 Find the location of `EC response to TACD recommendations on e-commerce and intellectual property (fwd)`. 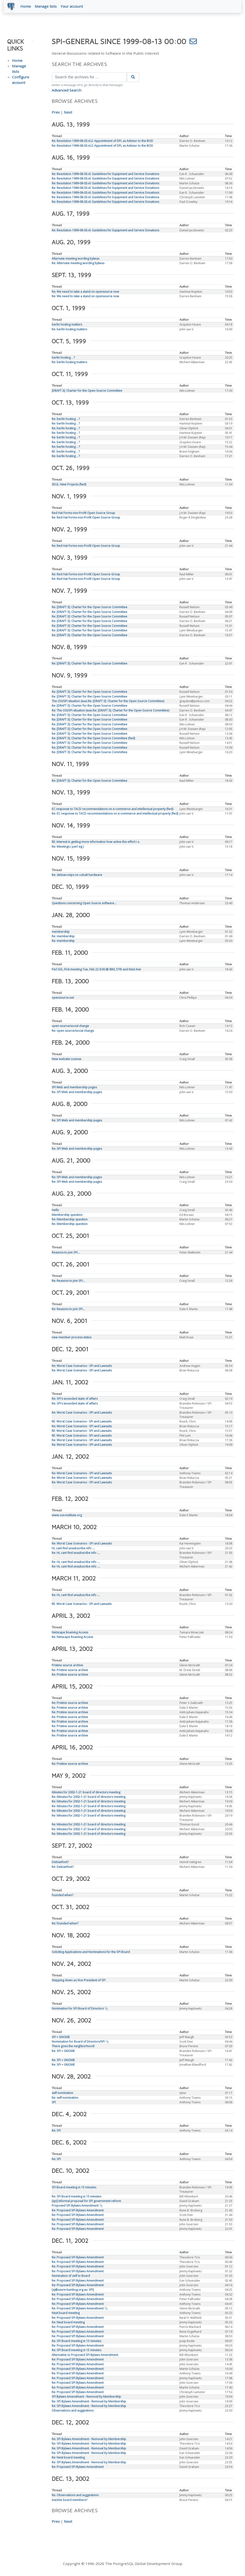

EC response to TACD recommendations on e-commerce and intellectual property (fwd) is located at coordinates (112, 809).